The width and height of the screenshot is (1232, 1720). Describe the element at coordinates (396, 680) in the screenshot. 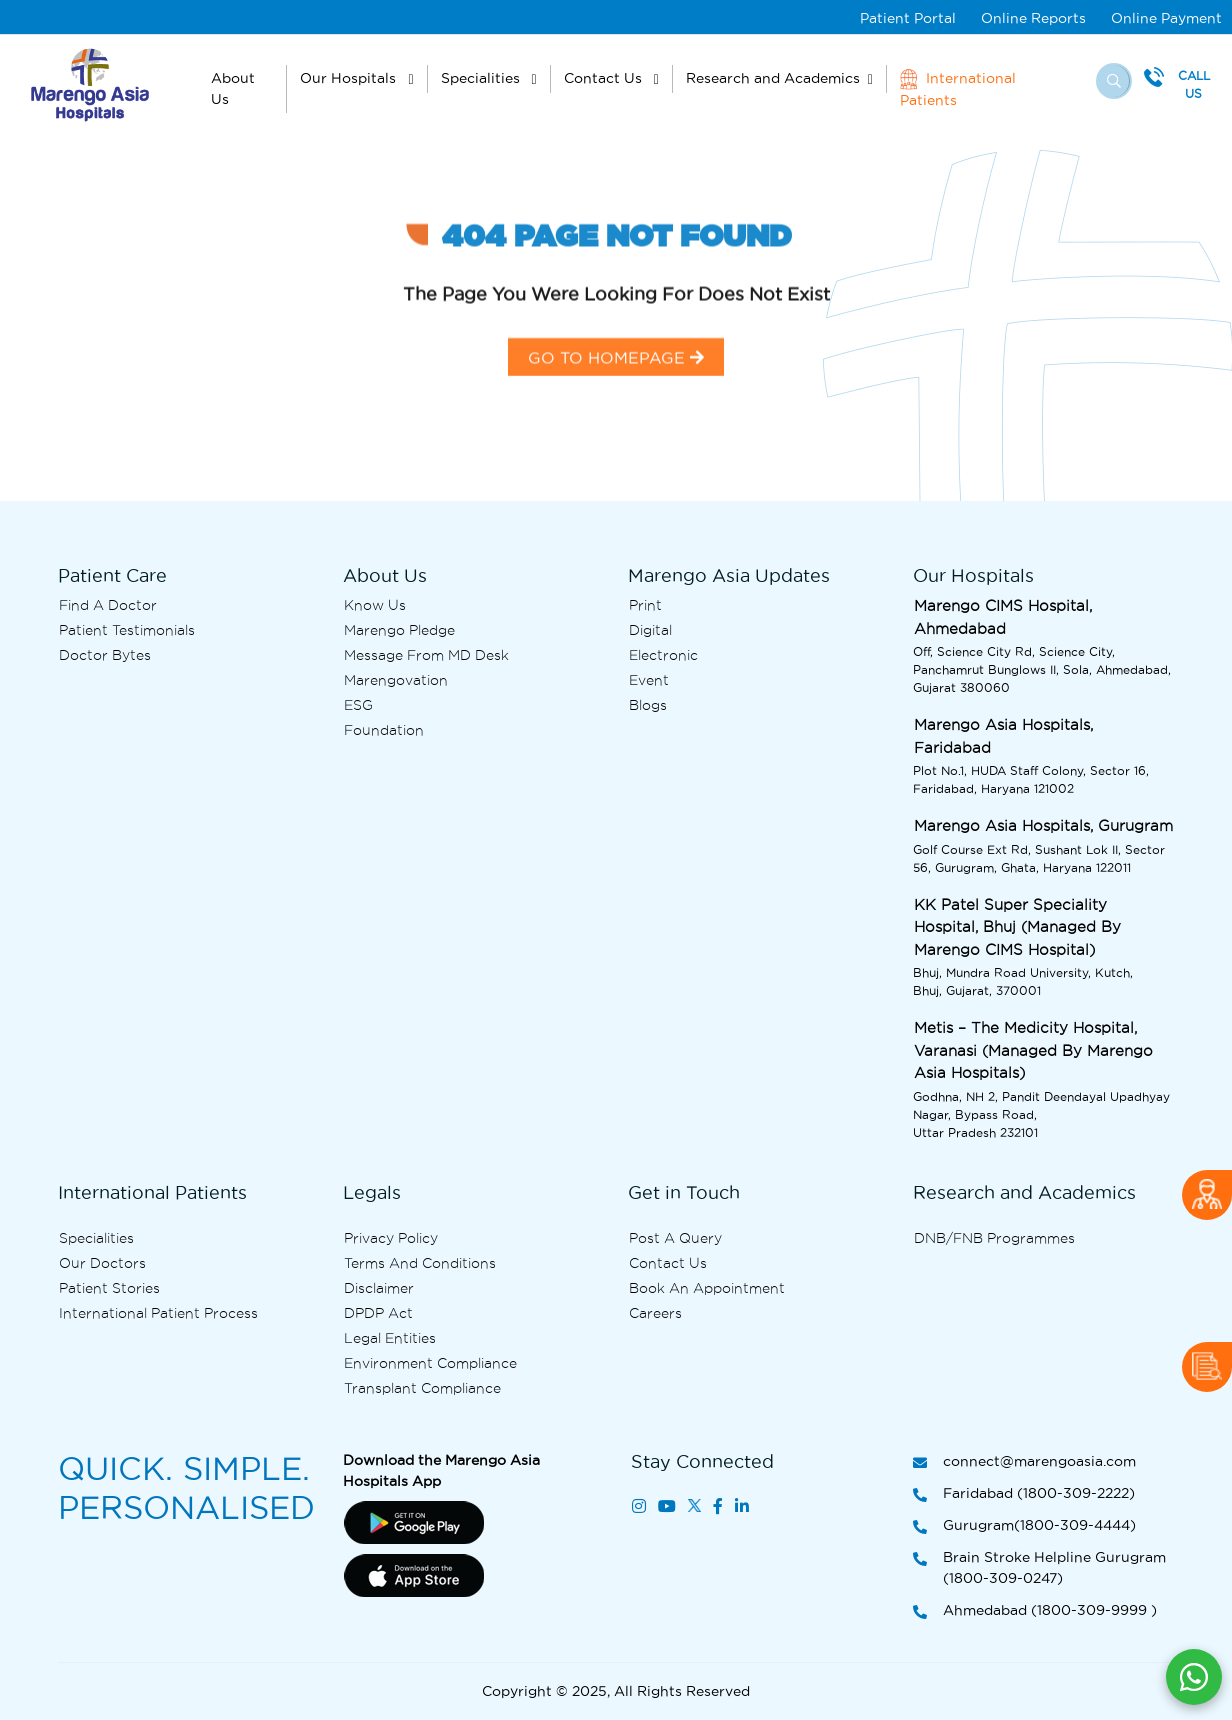

I see `Marengovation` at that location.